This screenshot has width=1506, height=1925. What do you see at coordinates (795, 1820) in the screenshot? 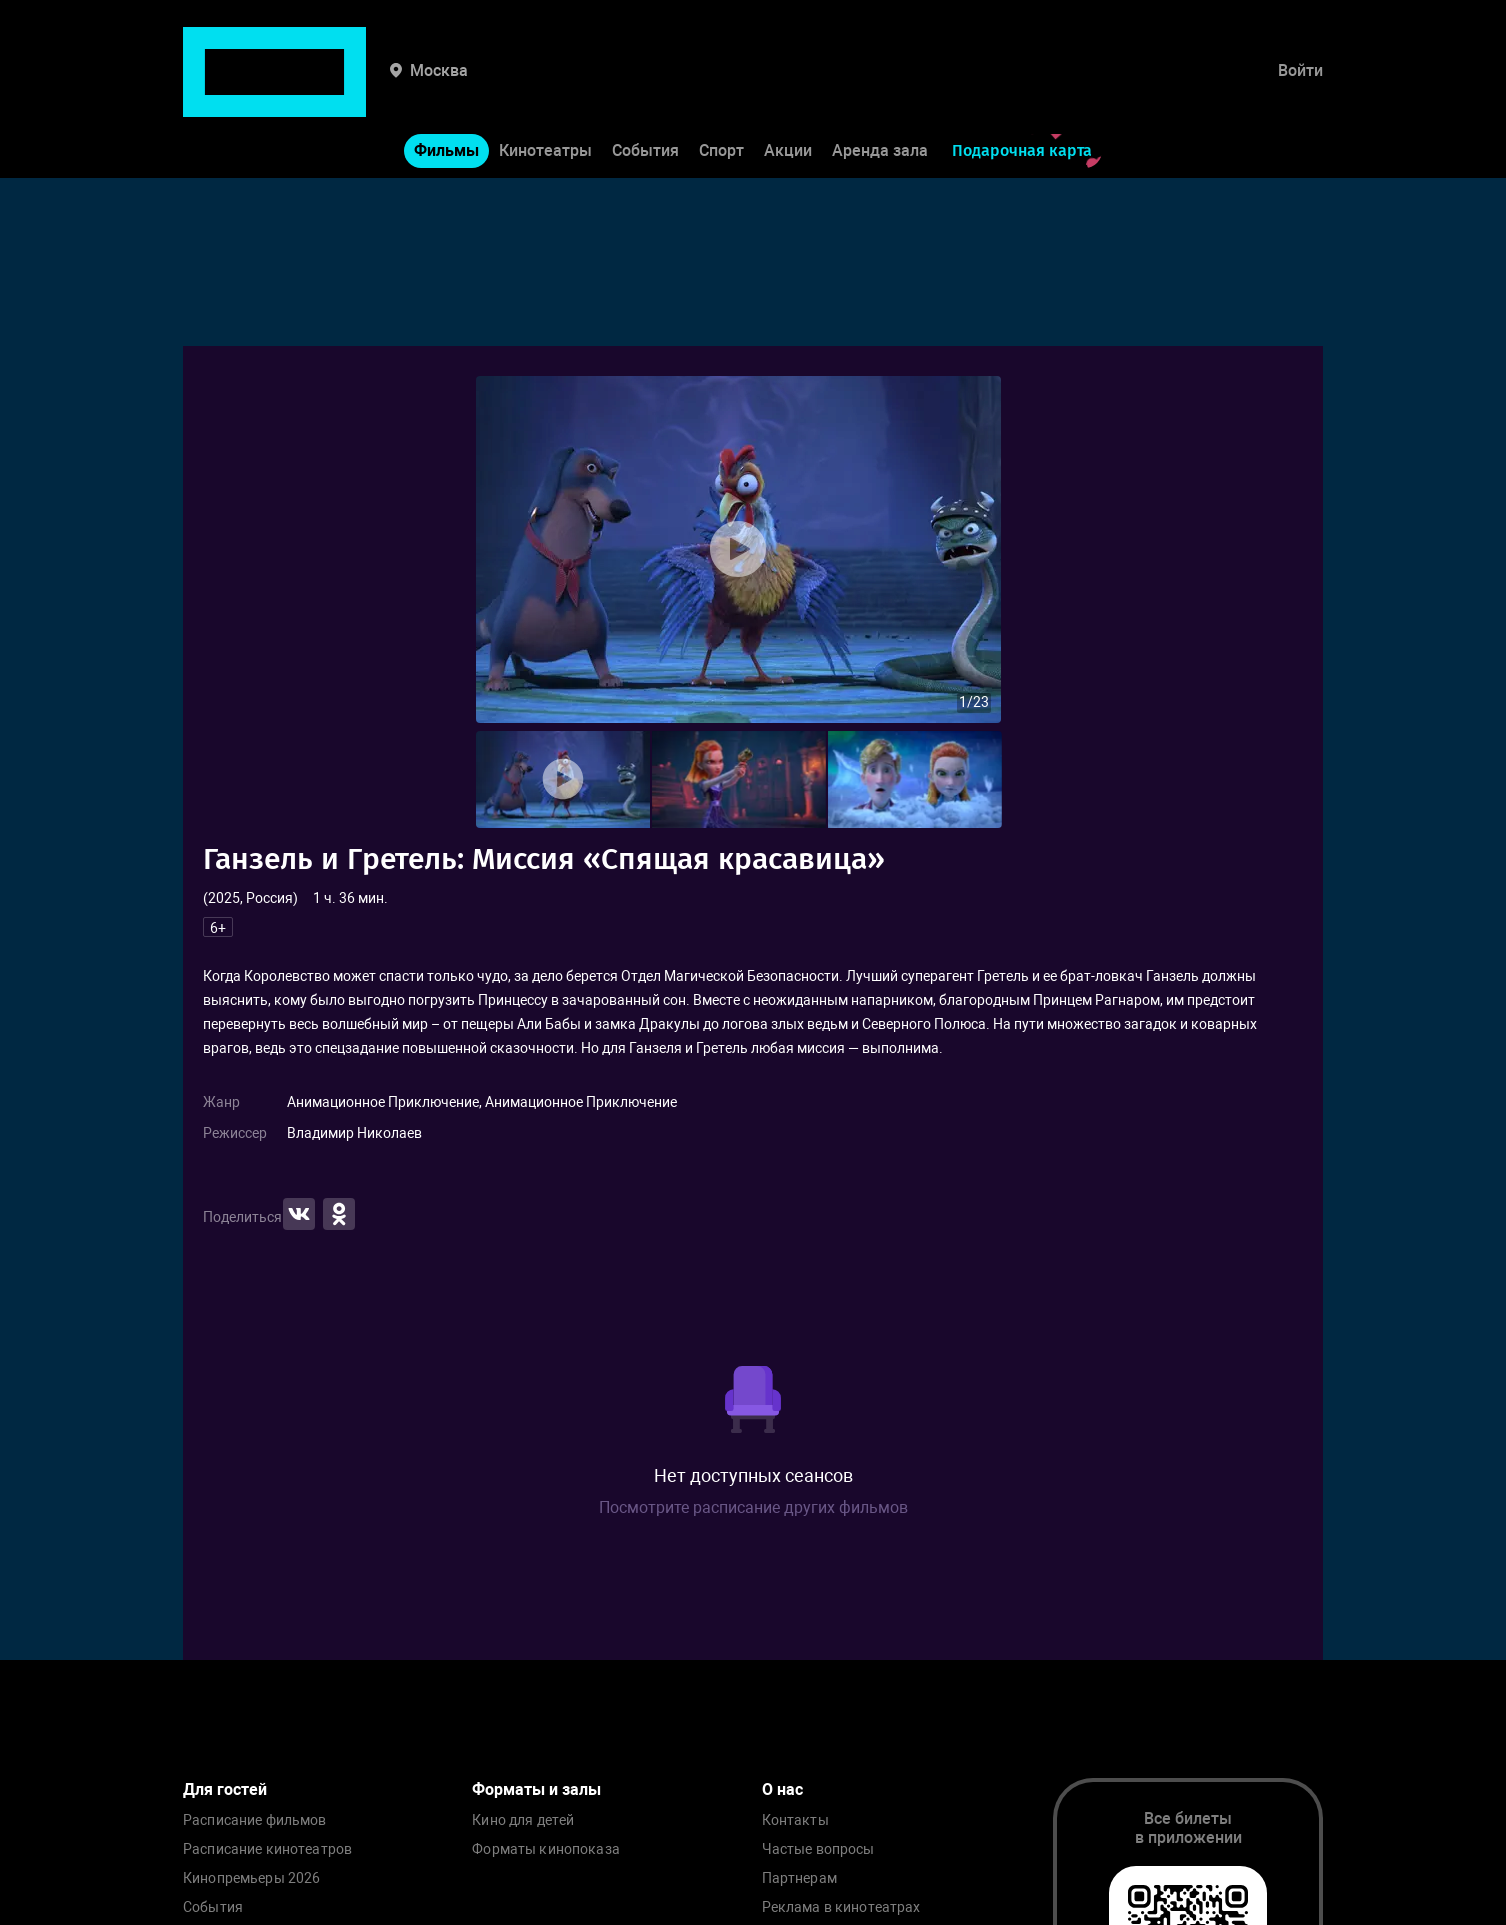
I see `Контакты` at bounding box center [795, 1820].